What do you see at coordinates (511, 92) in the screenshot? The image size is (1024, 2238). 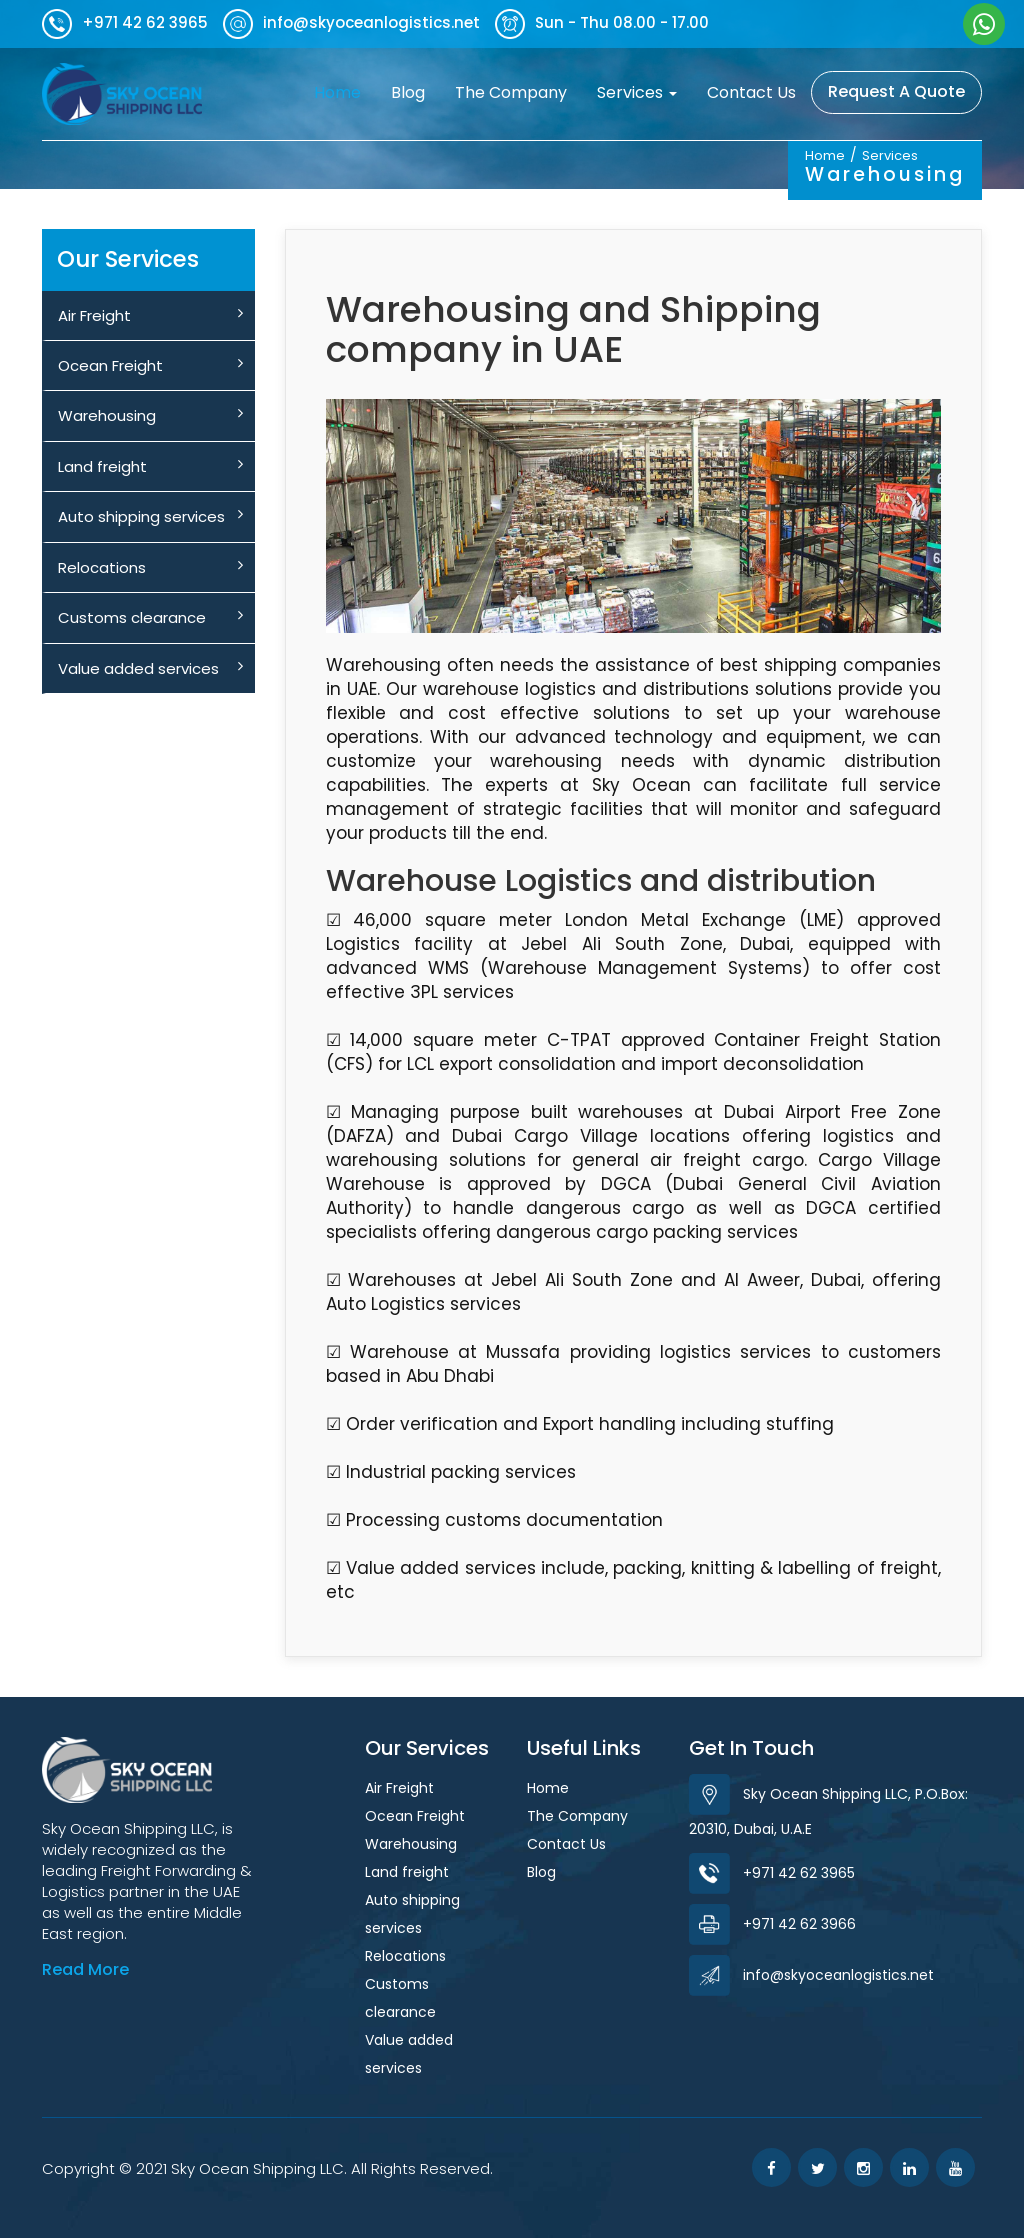 I see `The Company` at bounding box center [511, 92].